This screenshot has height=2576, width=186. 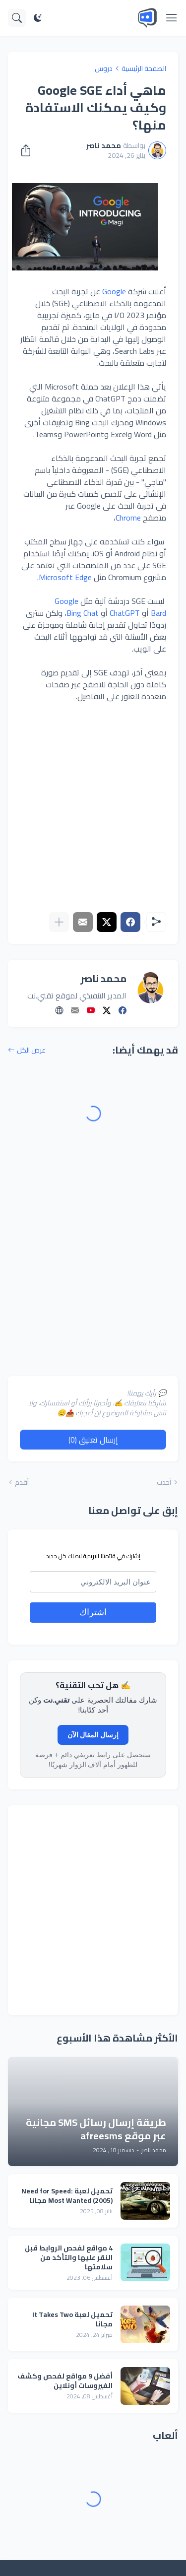 What do you see at coordinates (29, 150) in the screenshot?
I see `[مشاركة]` at bounding box center [29, 150].